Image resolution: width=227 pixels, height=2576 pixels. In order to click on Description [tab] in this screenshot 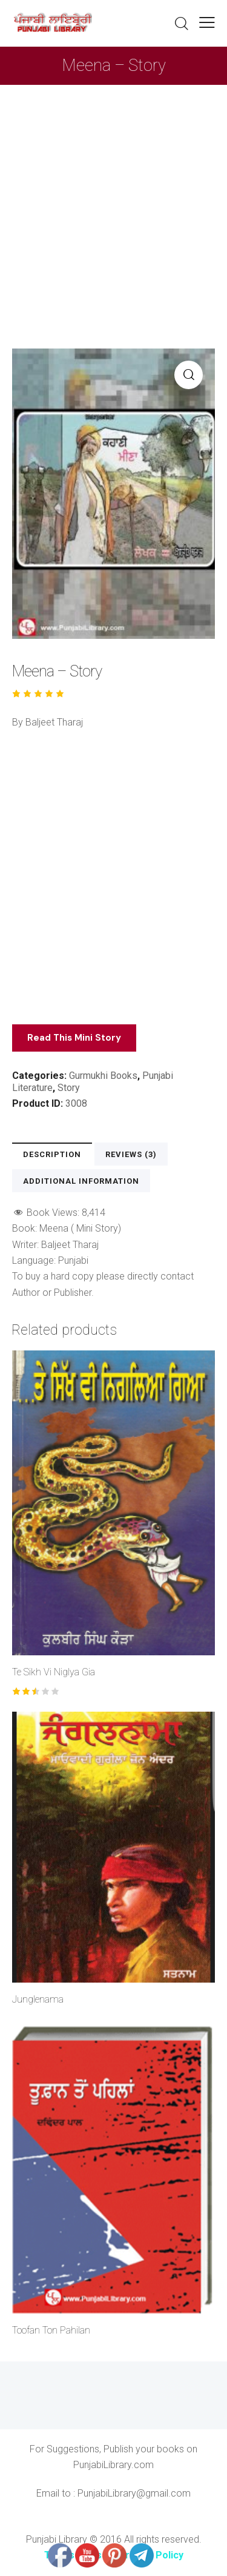, I will do `click(52, 1154)`.